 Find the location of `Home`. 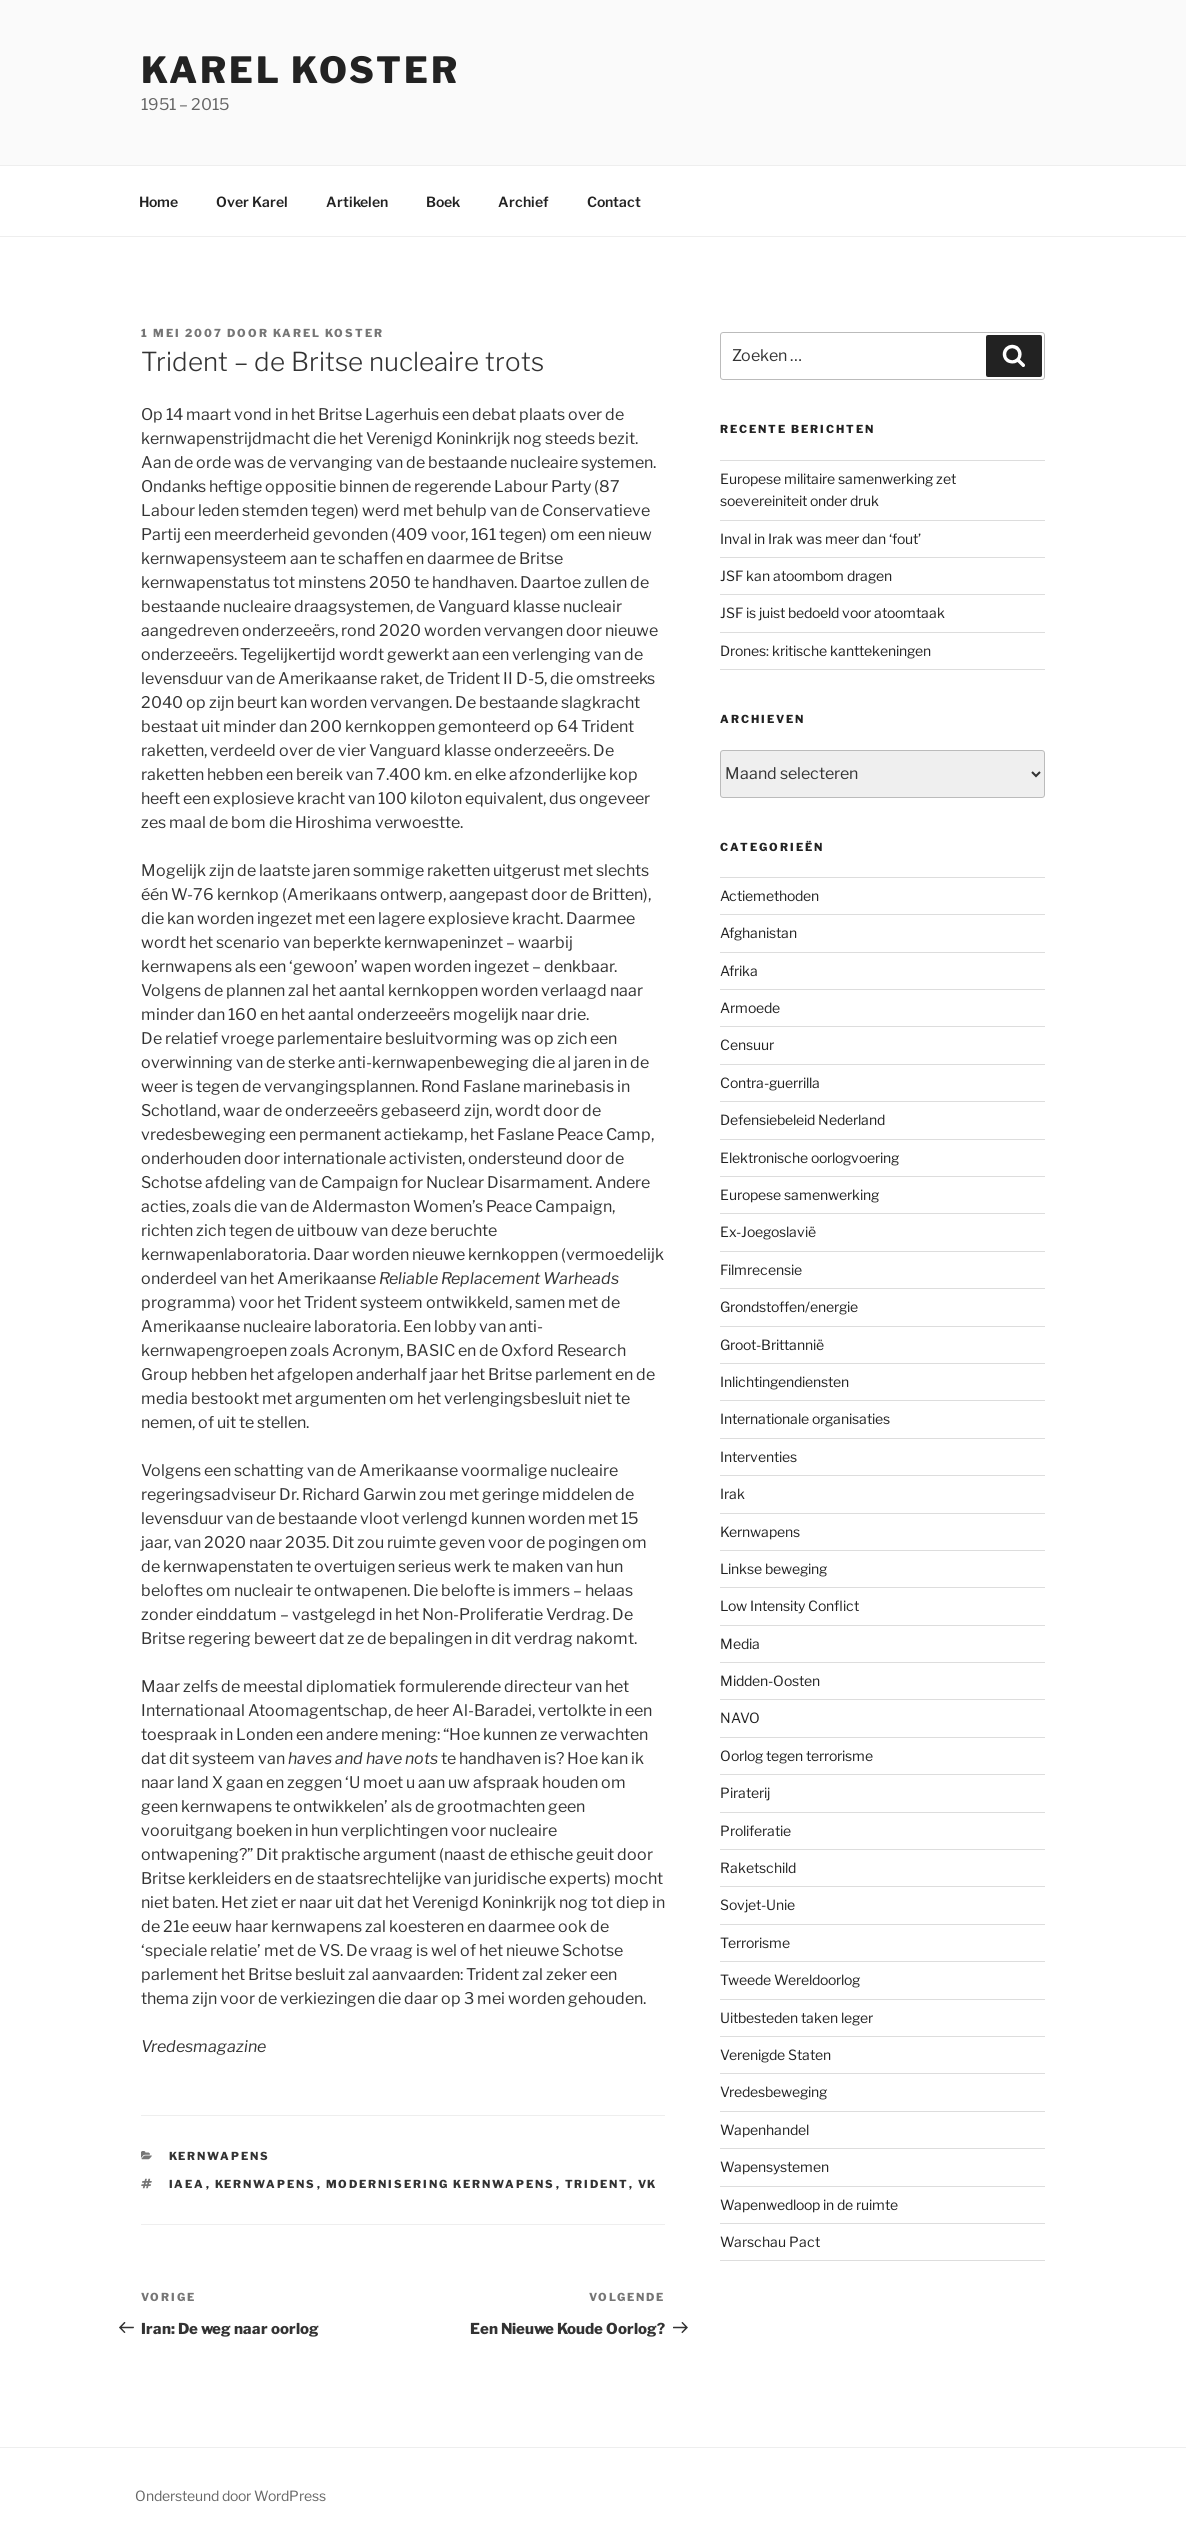

Home is located at coordinates (158, 201).